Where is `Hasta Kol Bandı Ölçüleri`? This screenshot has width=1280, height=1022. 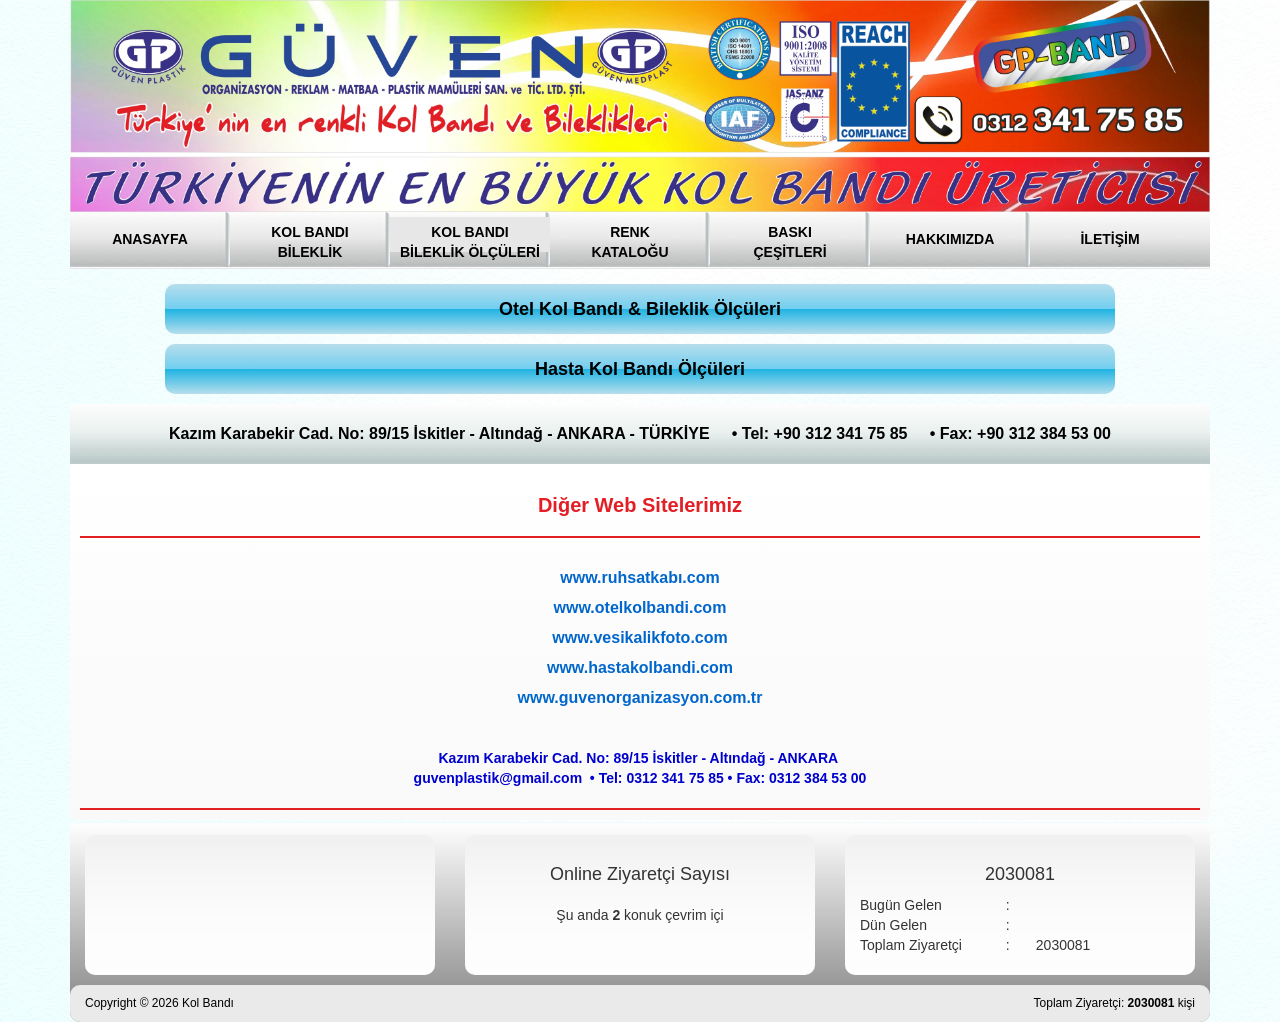
Hasta Kol Bandı Ölçüleri is located at coordinates (640, 369).